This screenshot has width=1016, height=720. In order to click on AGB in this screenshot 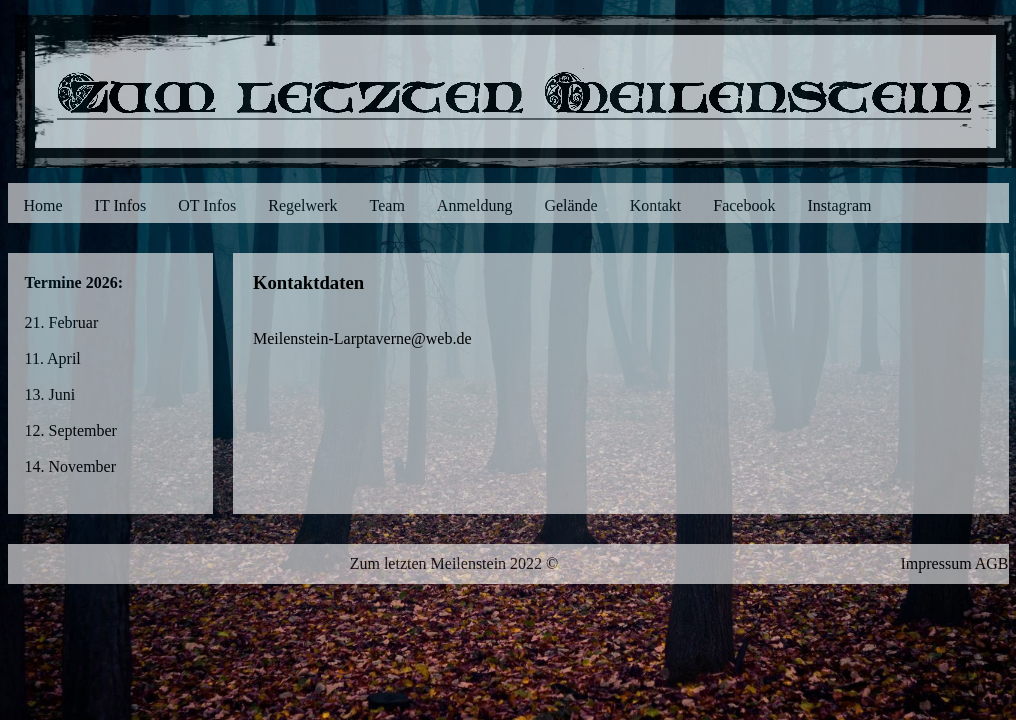, I will do `click(992, 563)`.